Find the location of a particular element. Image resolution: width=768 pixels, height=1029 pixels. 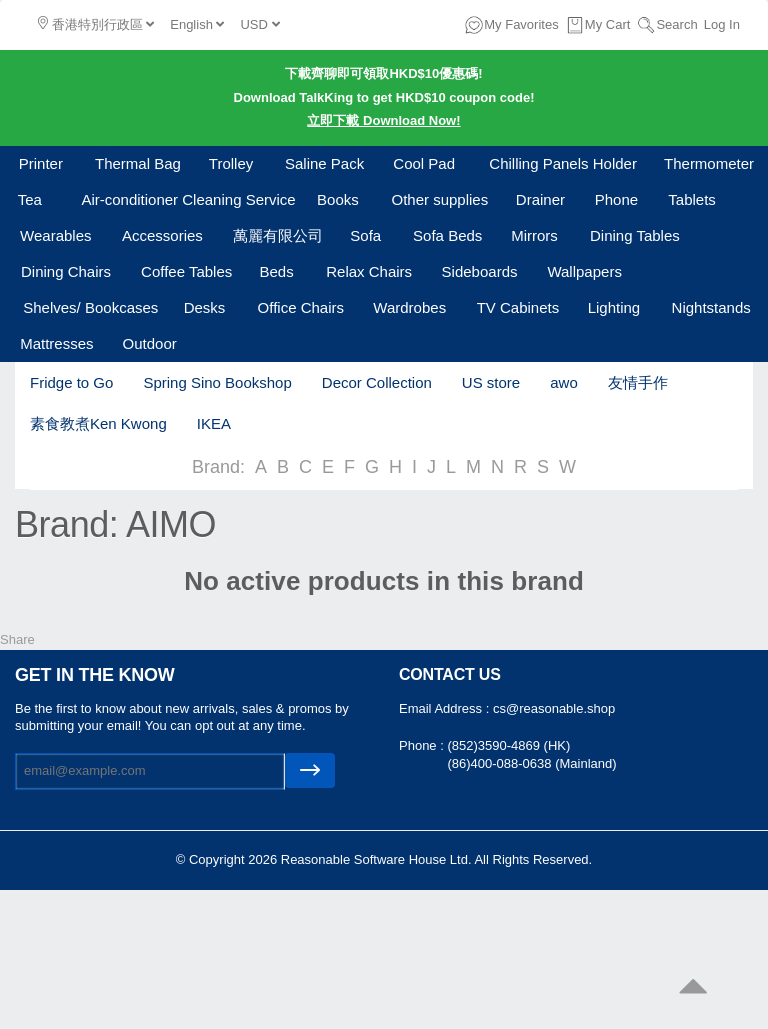

友情手作 is located at coordinates (638, 382).